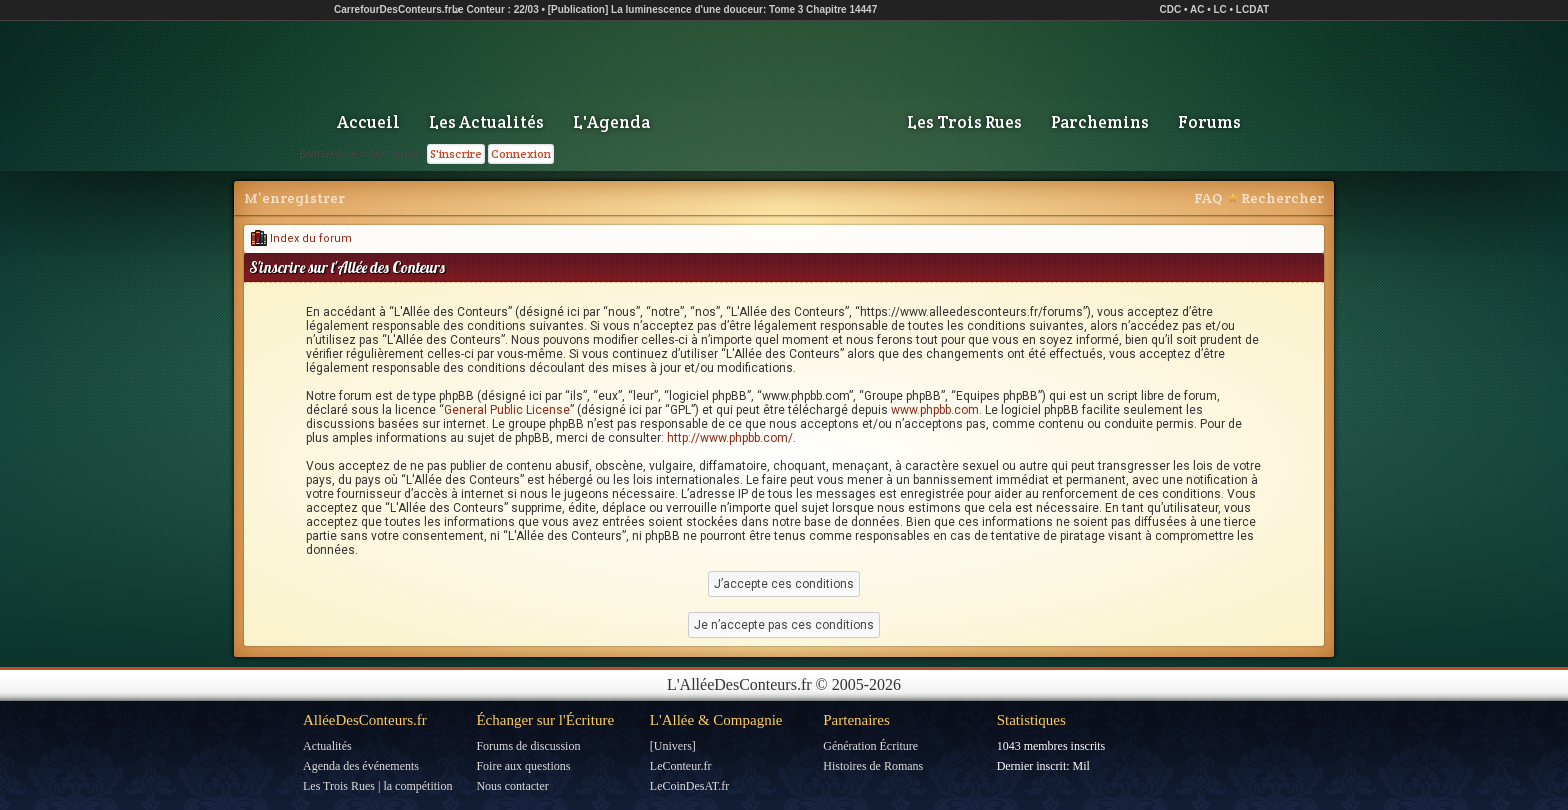 This screenshot has height=810, width=1568. I want to click on Histoires de Romans, so click(873, 766).